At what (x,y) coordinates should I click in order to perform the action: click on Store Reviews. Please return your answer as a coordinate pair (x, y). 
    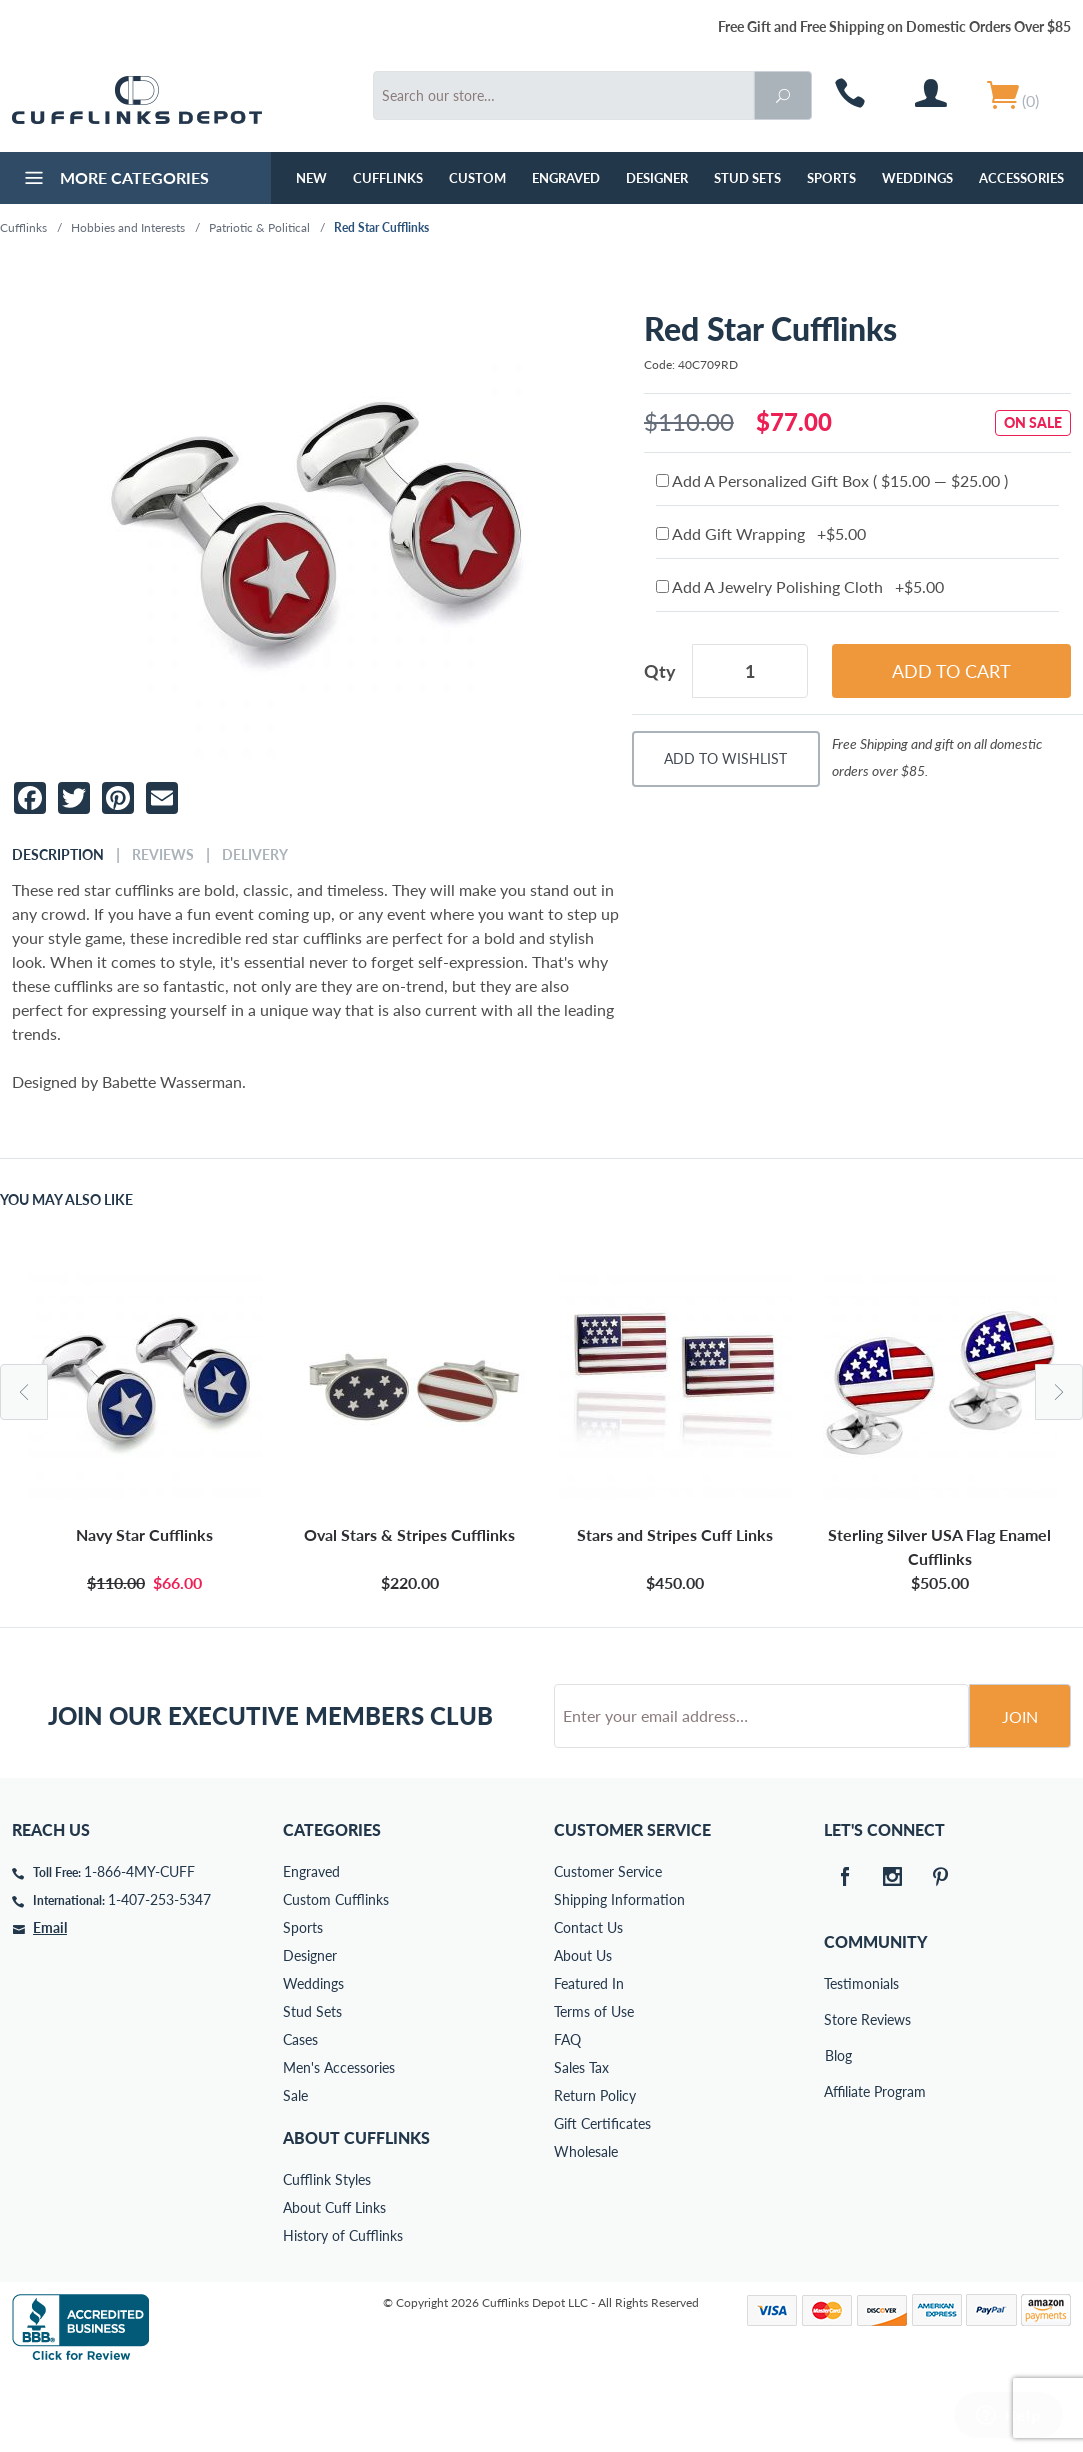
    Looking at the image, I should click on (838, 2095).